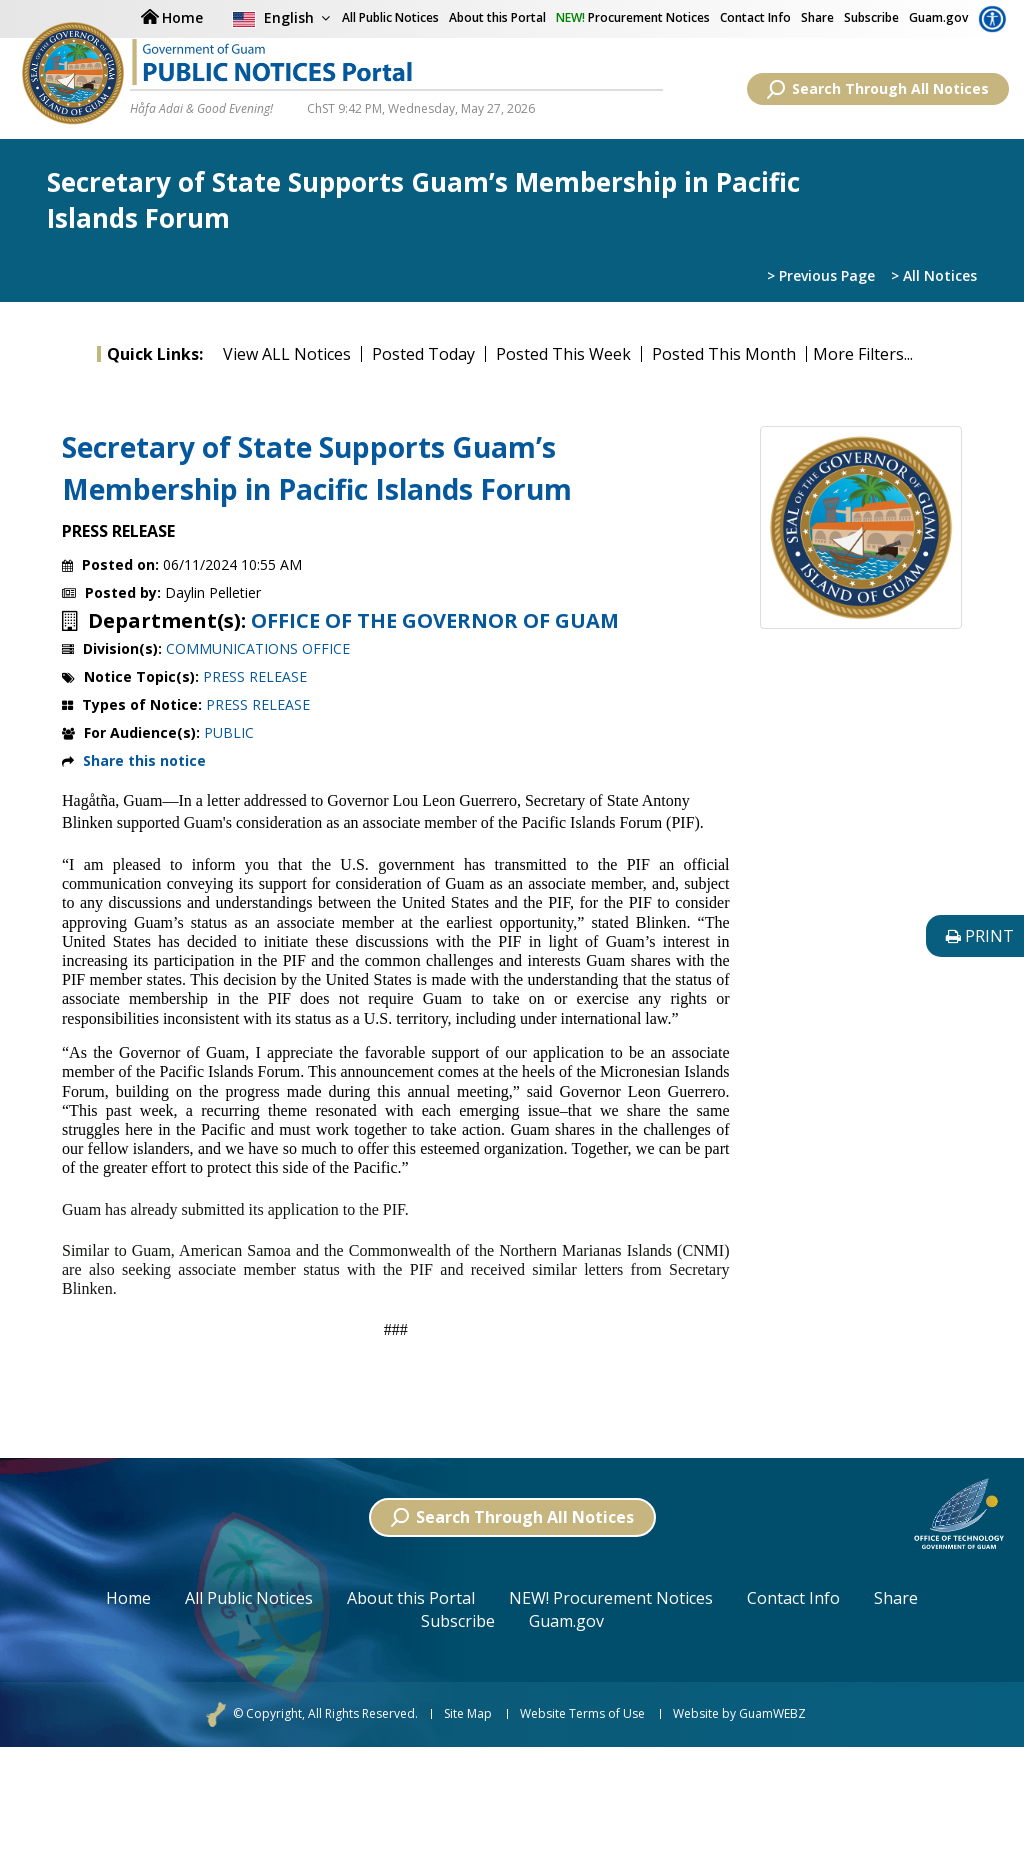  I want to click on All Public Notices, so click(249, 1598).